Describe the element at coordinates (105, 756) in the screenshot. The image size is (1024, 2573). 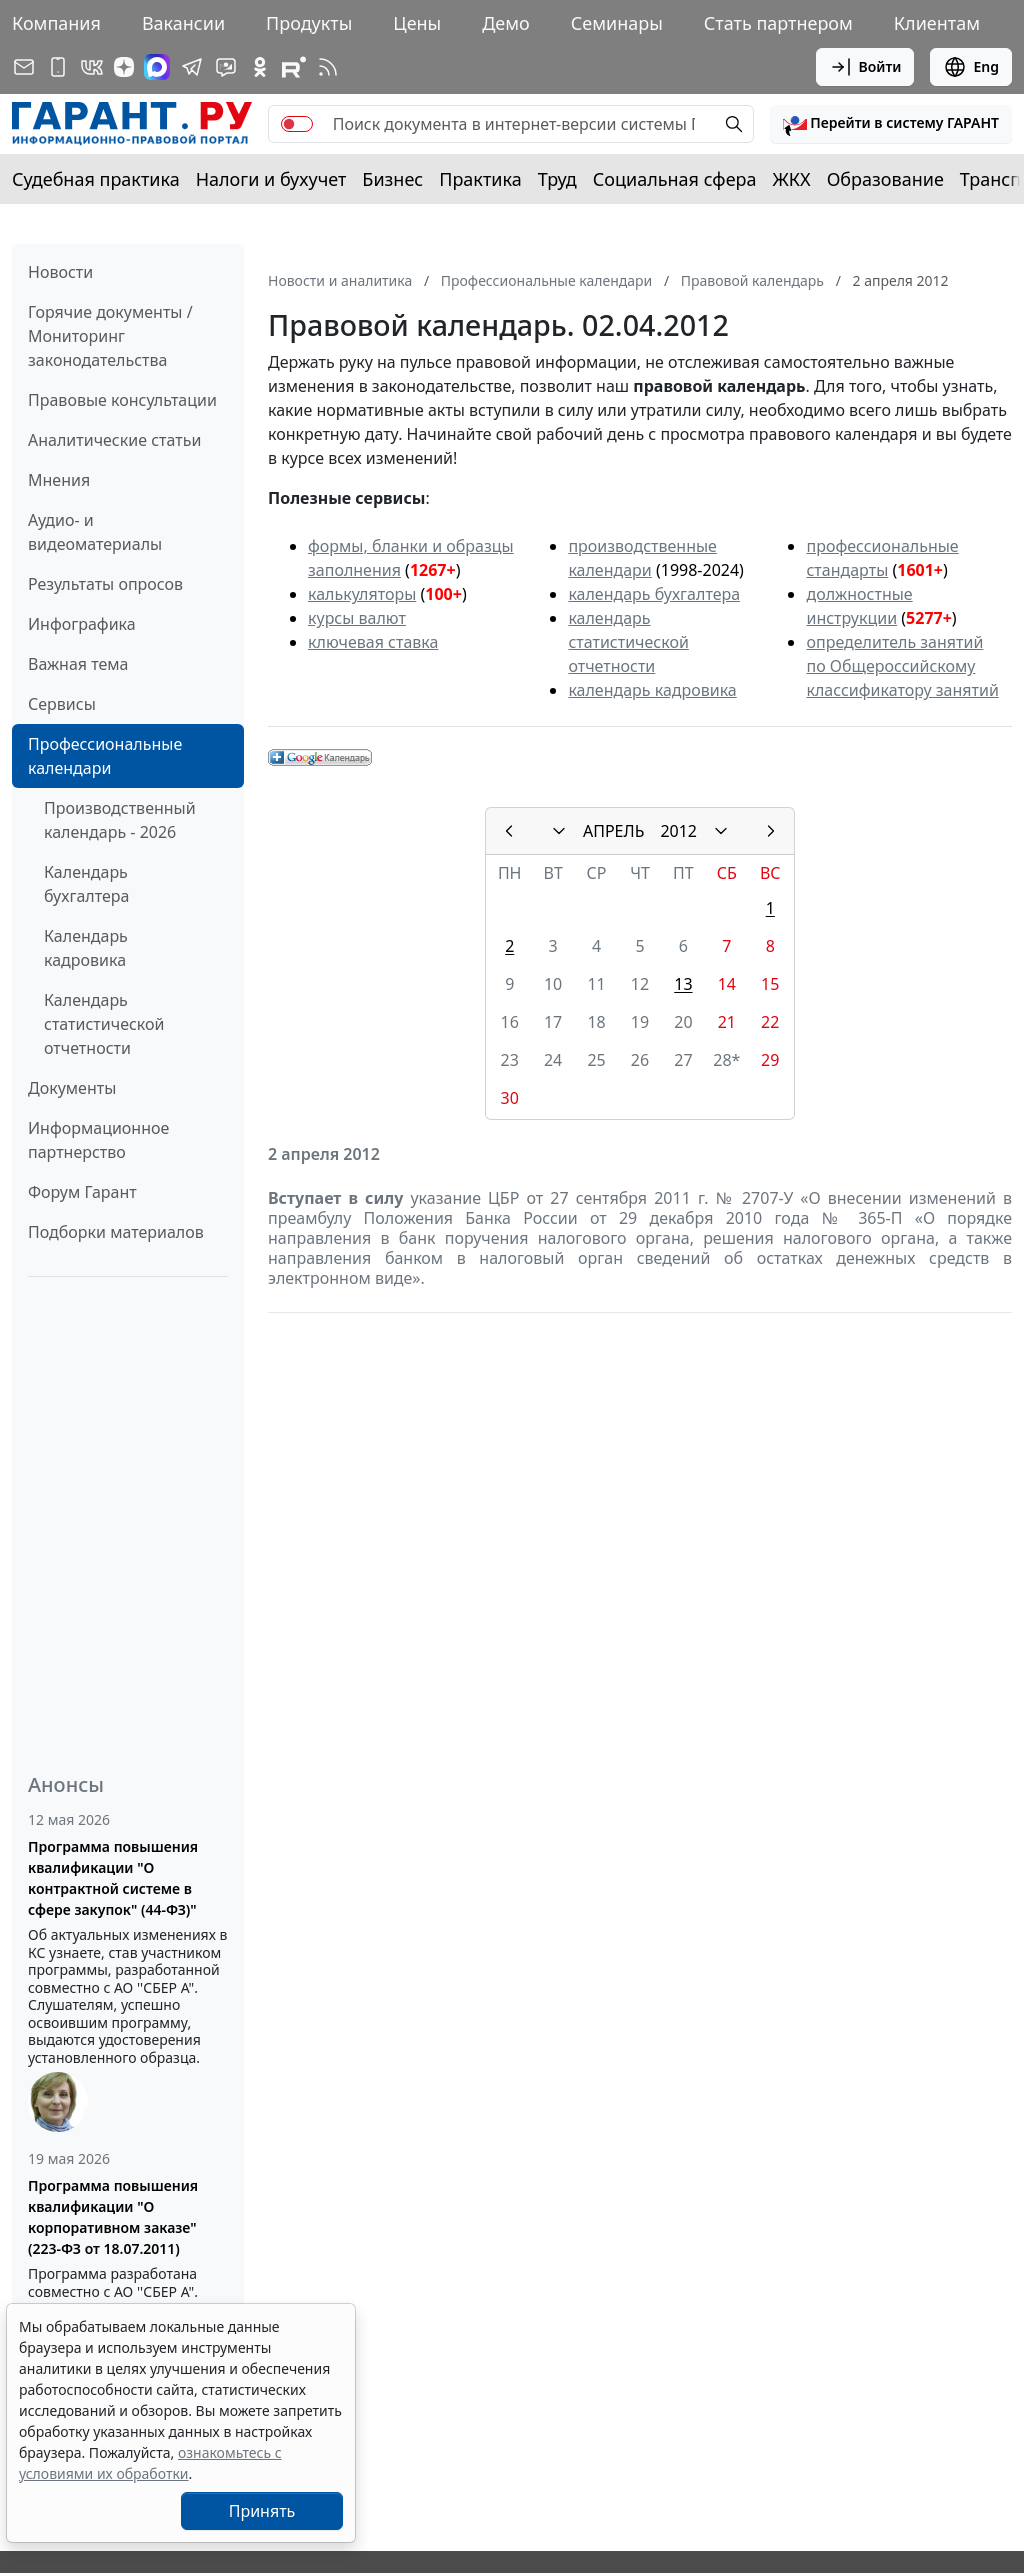
I see `Профессиональные календари` at that location.